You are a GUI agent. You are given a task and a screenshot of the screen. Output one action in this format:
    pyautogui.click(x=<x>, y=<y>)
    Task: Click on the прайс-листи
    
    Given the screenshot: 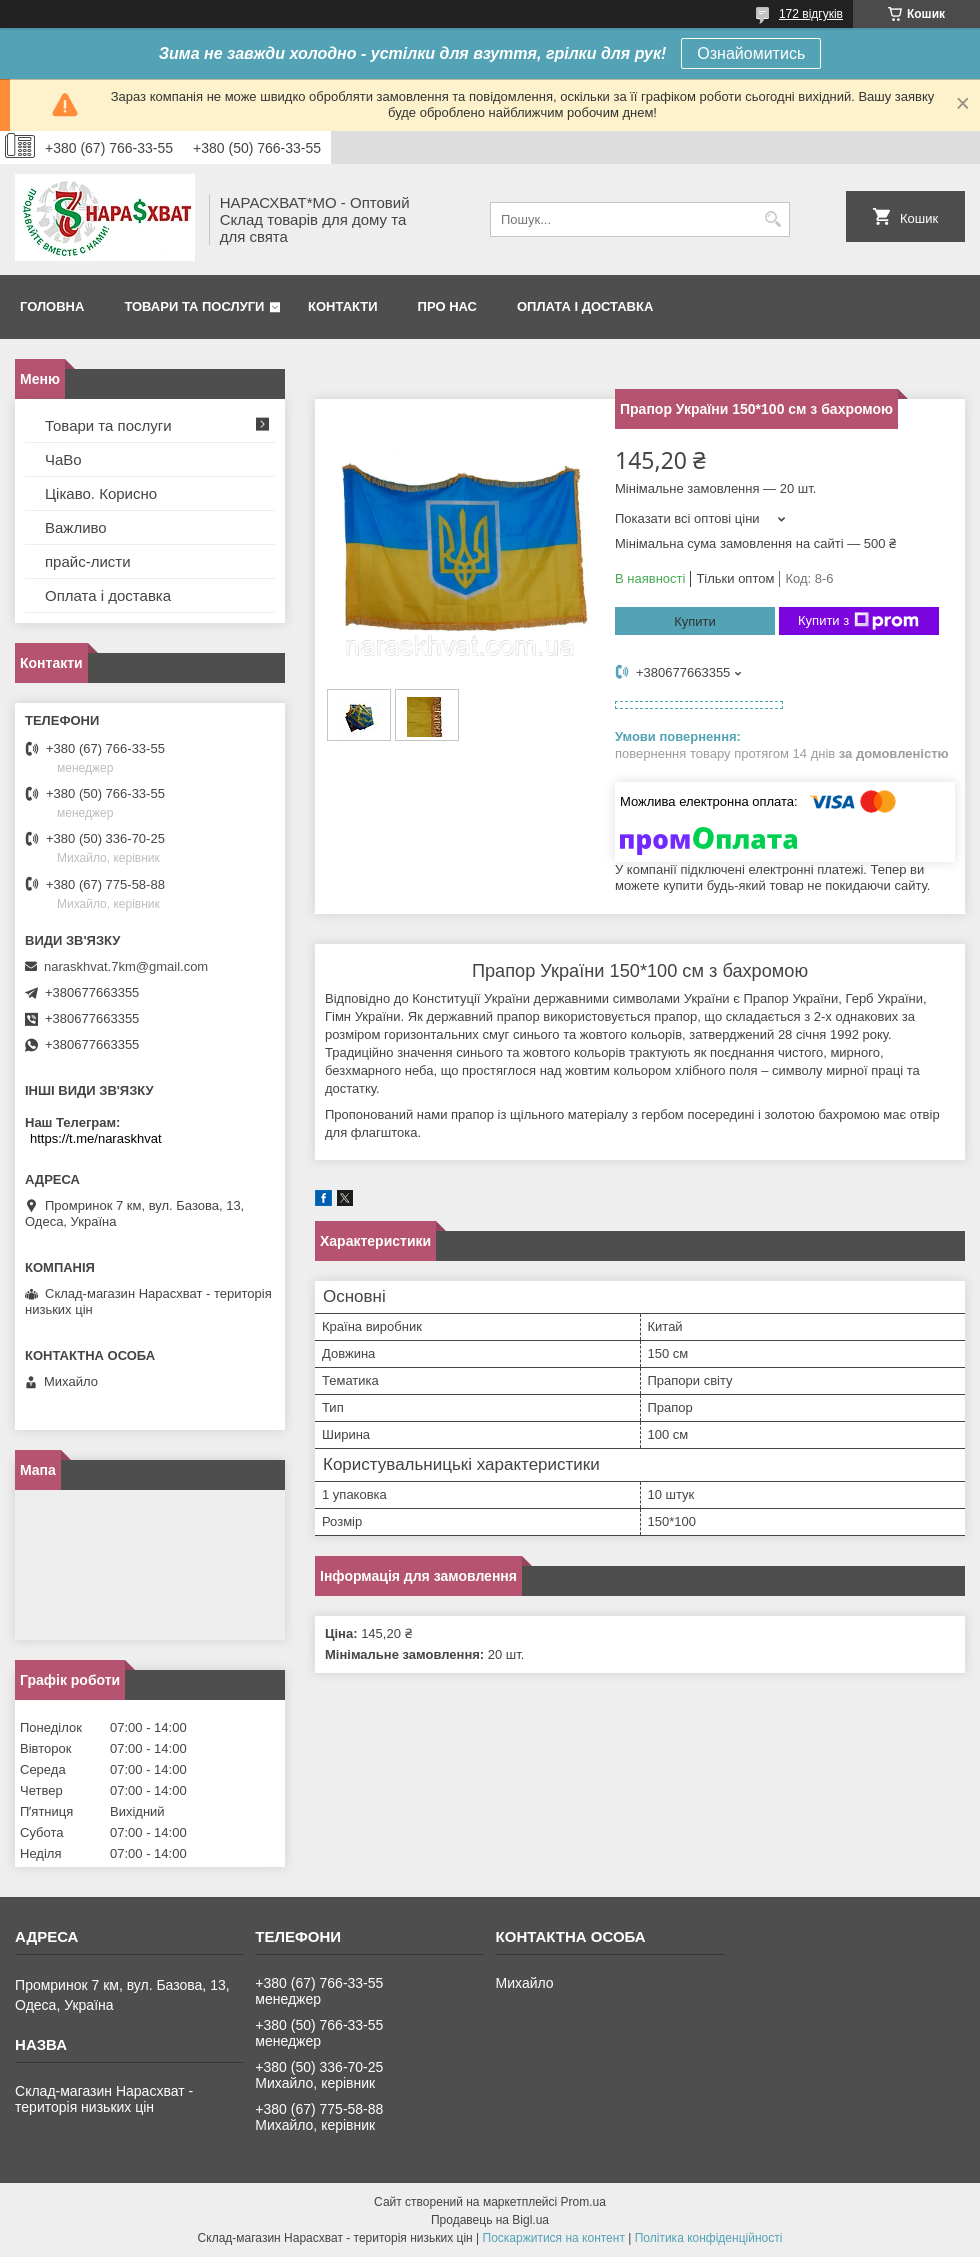 What is the action you would take?
    pyautogui.click(x=88, y=561)
    